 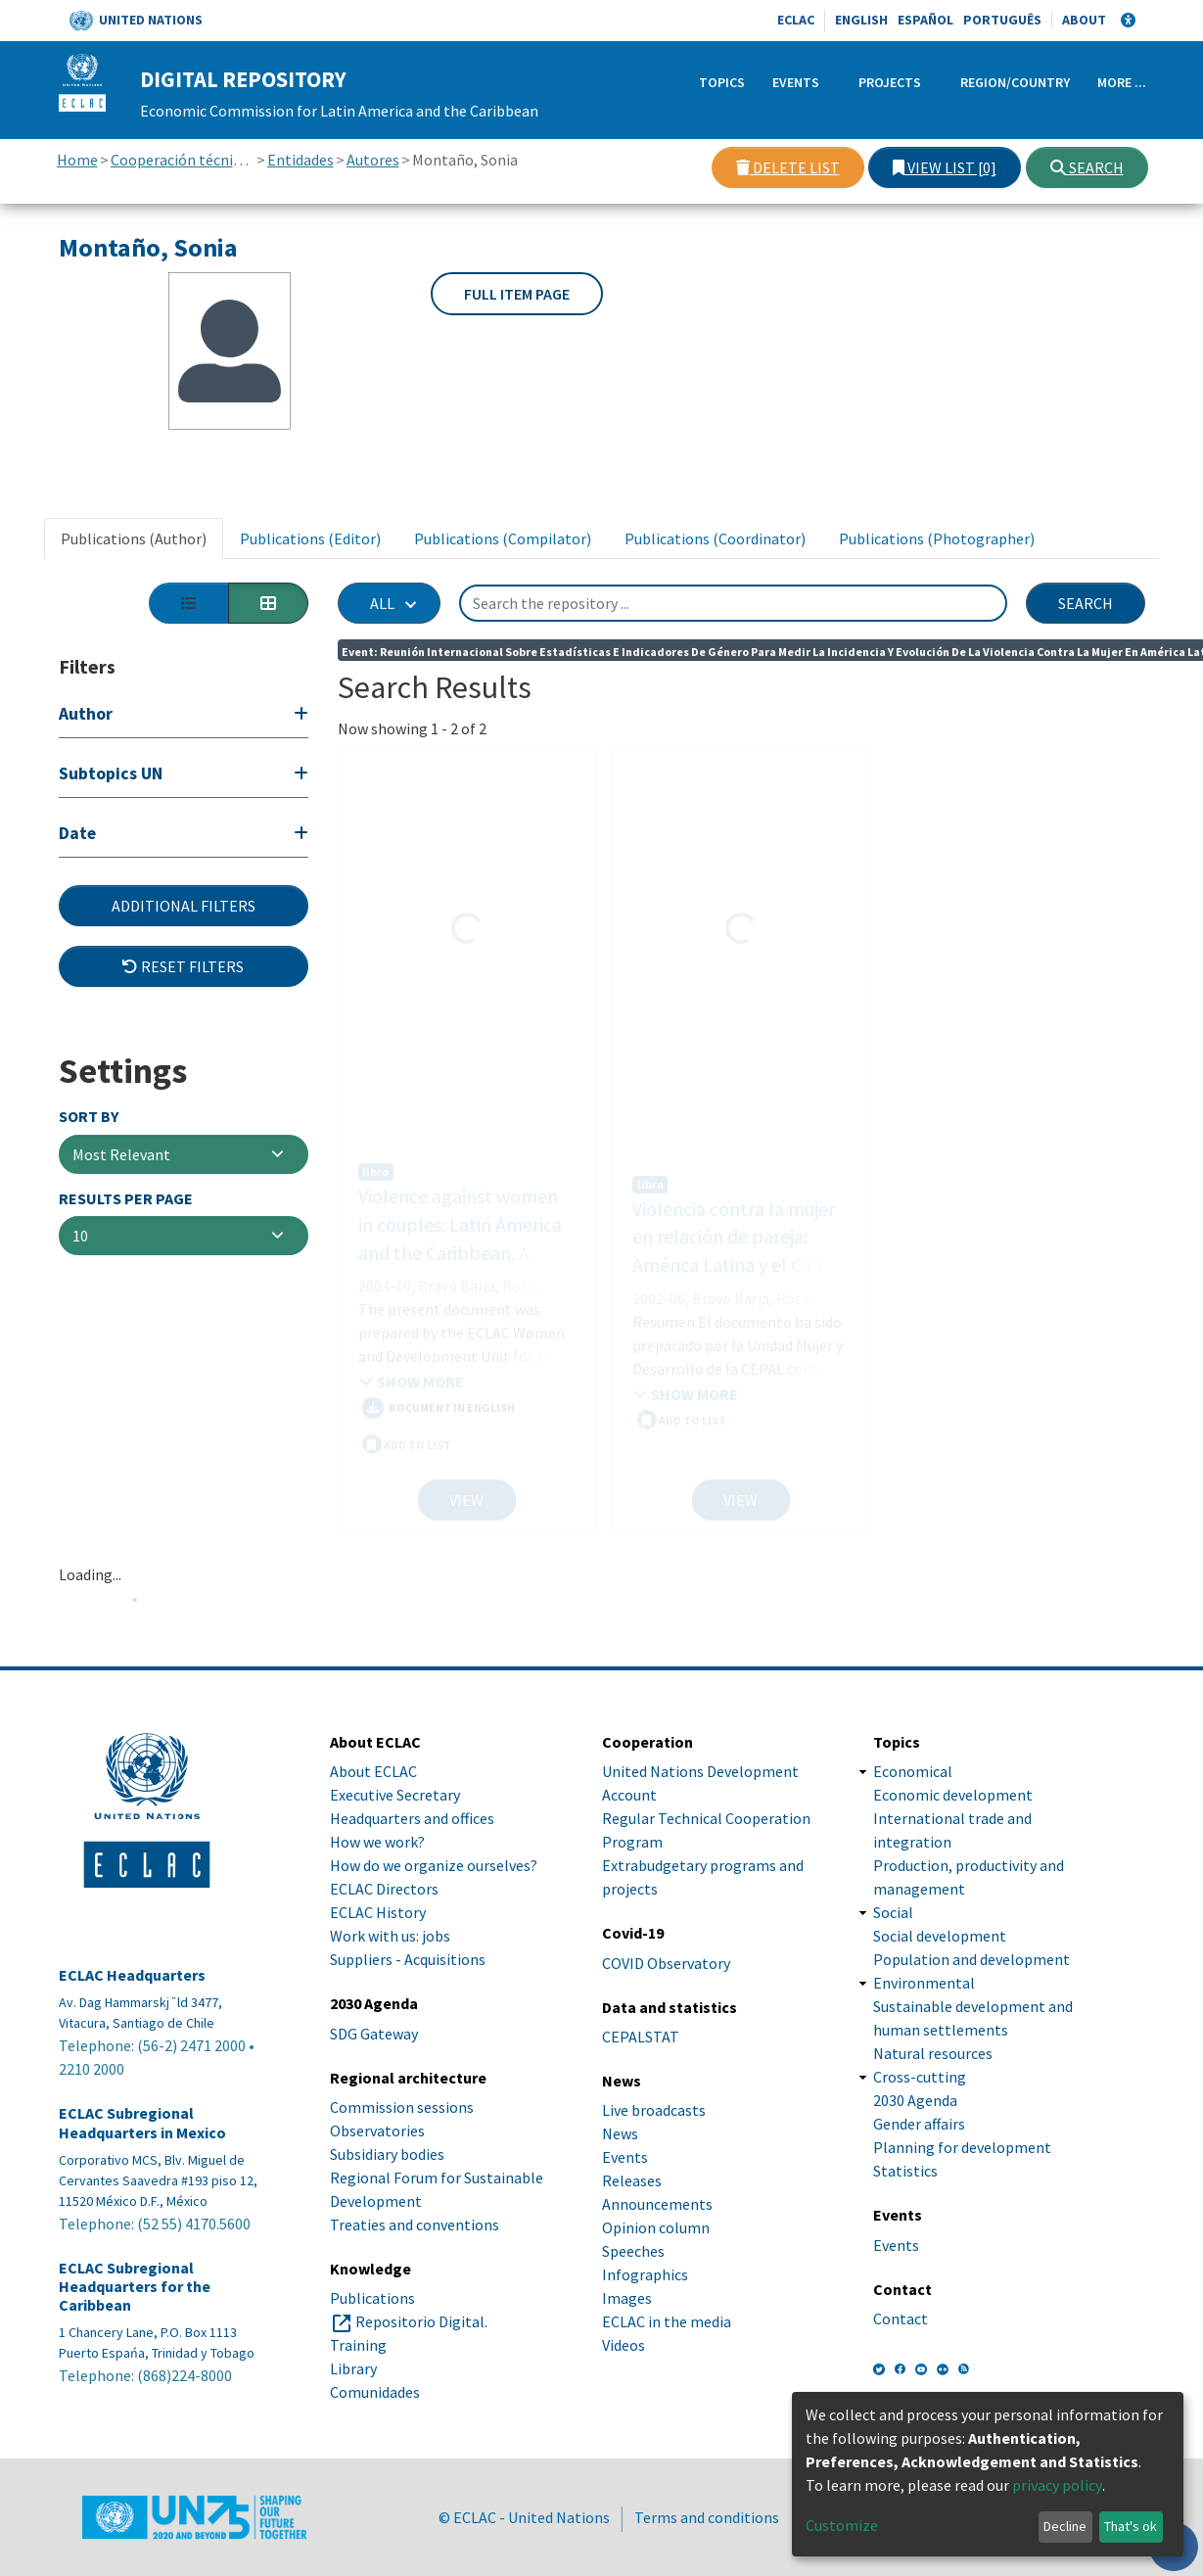 I want to click on ECLAC, so click(x=795, y=19).